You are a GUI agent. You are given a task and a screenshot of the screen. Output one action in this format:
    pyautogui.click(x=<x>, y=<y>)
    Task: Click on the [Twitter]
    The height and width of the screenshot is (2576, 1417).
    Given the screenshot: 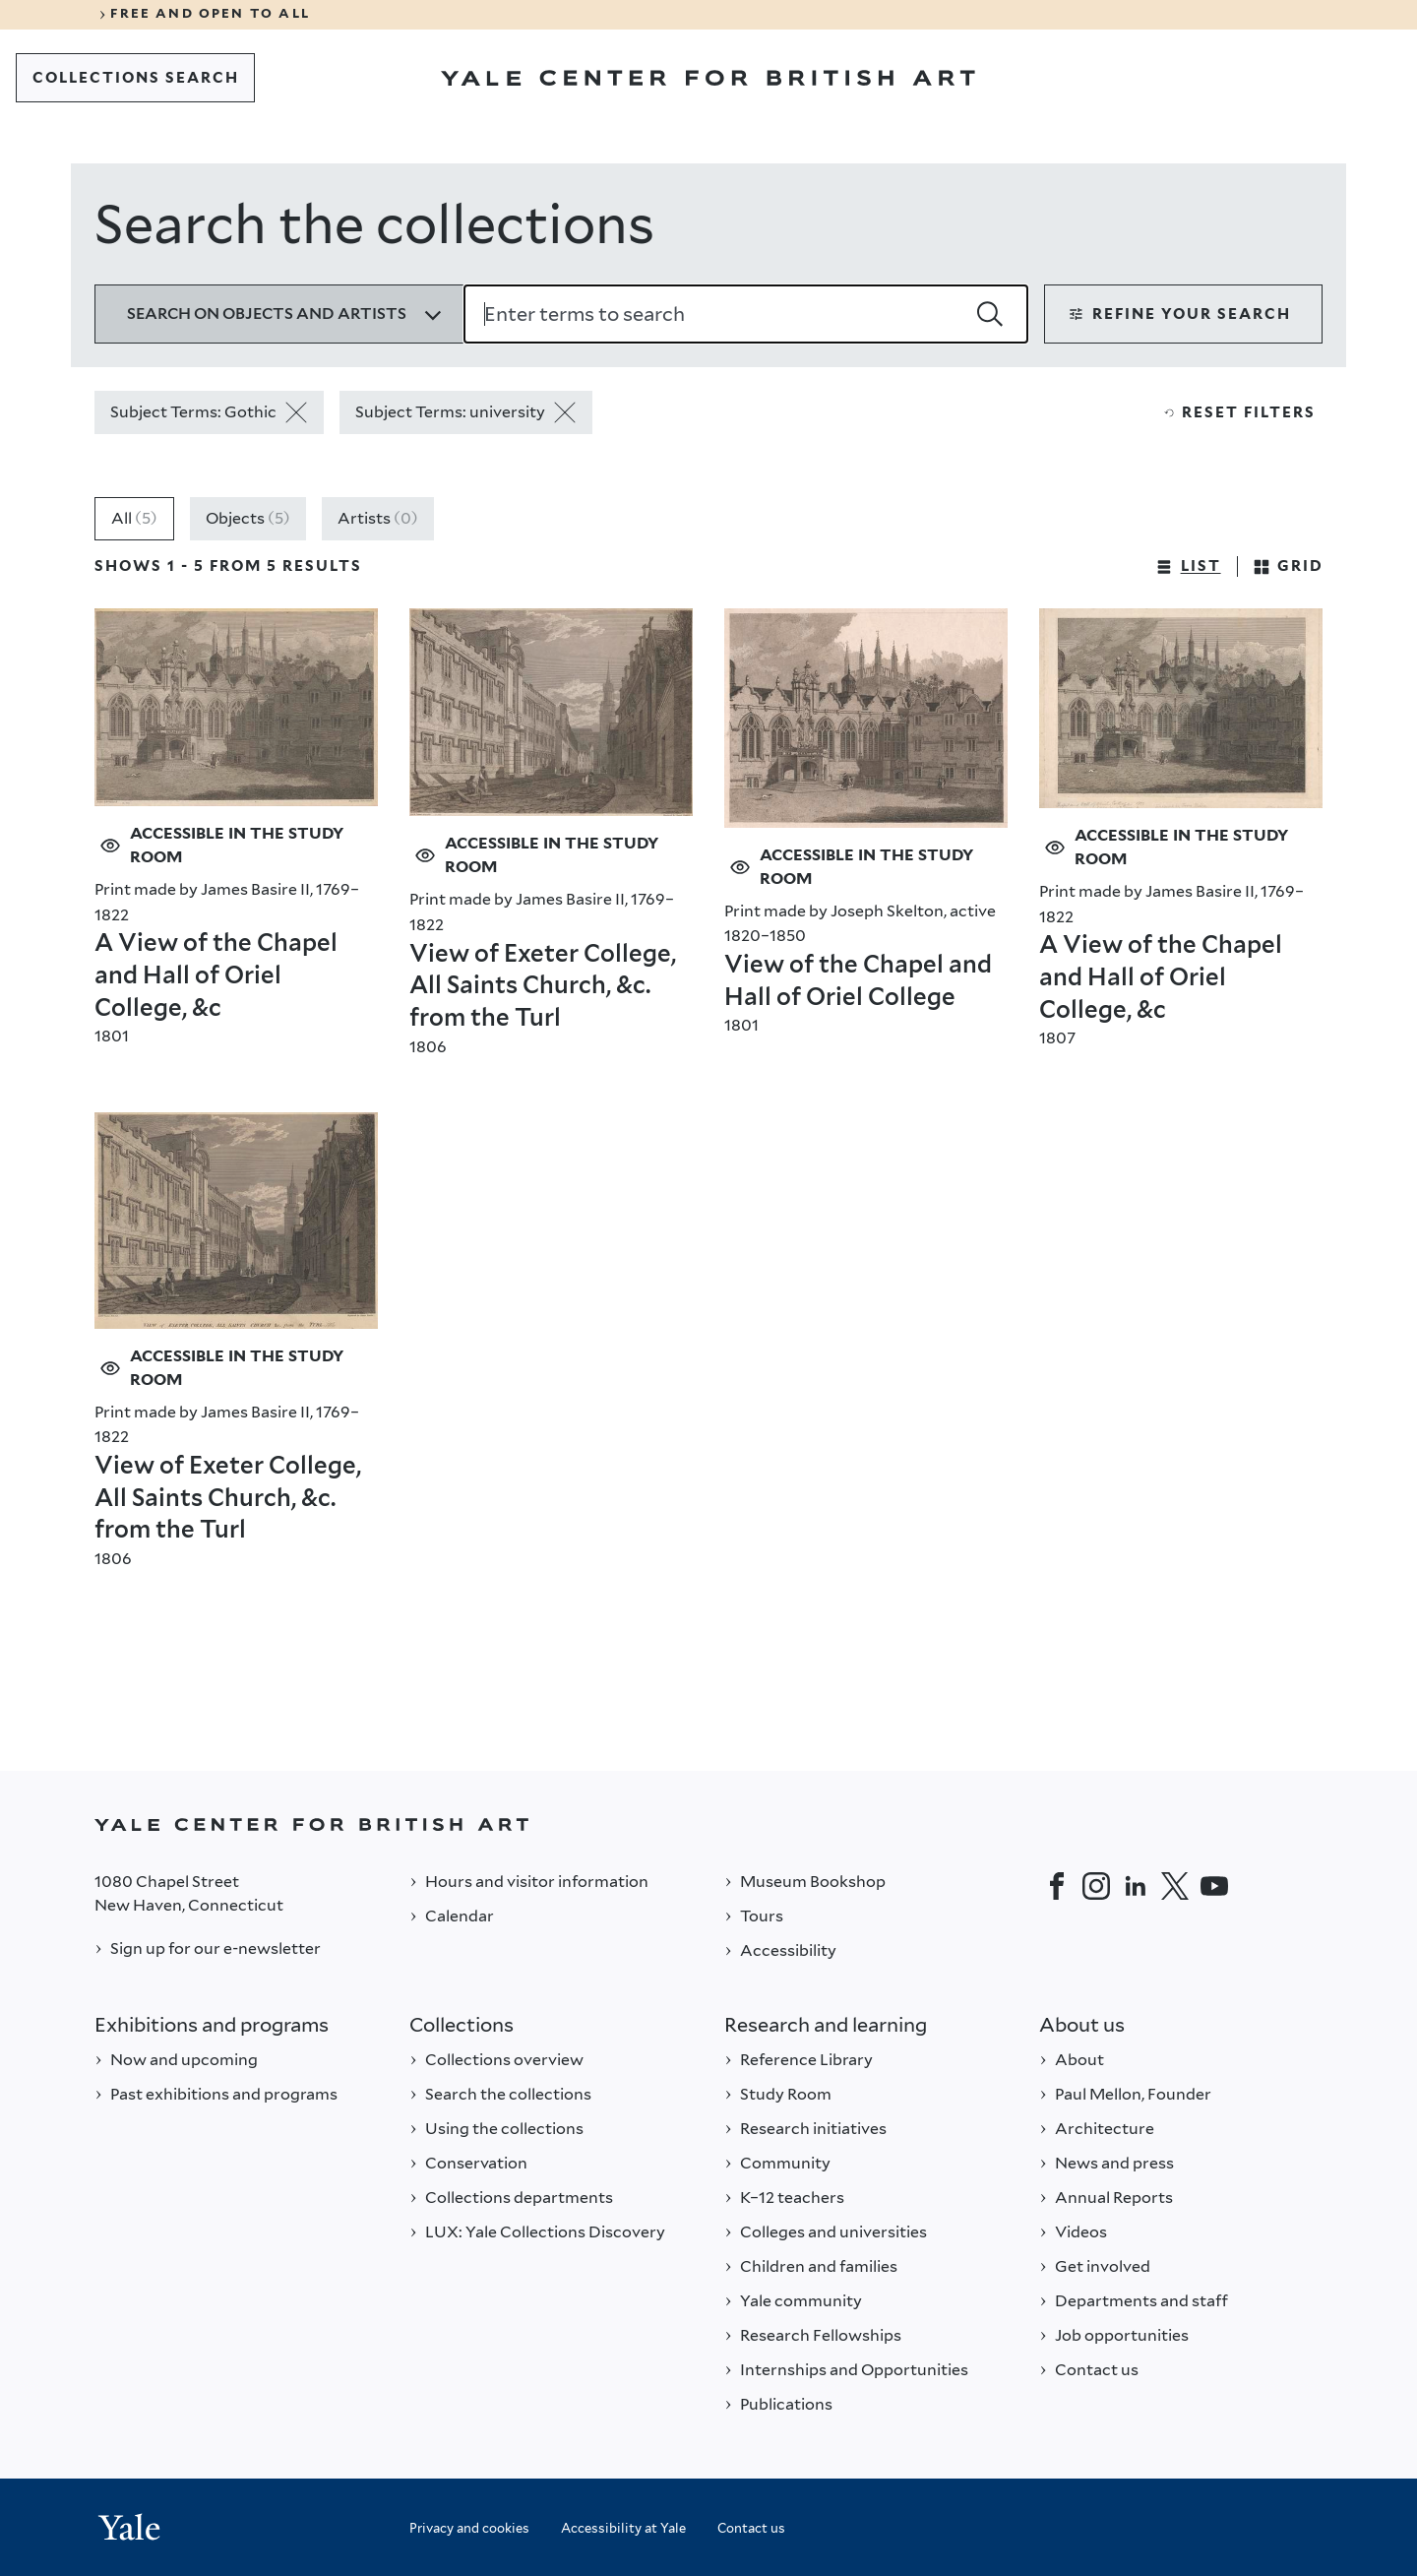 What is the action you would take?
    pyautogui.click(x=1175, y=1886)
    